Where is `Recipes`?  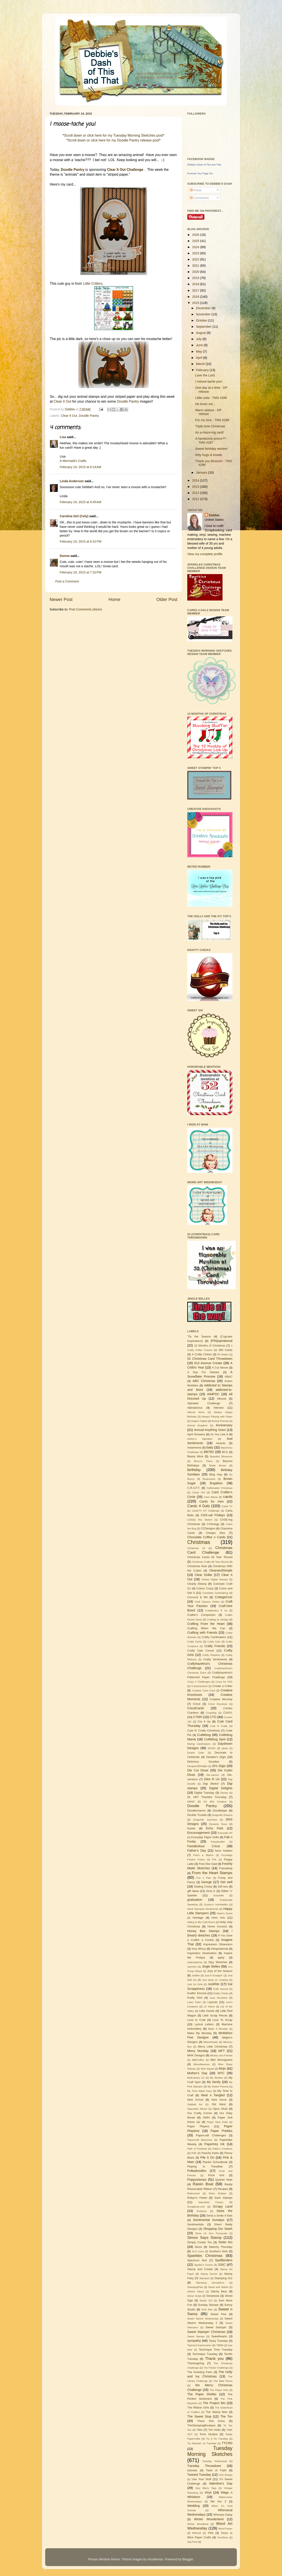 Recipes is located at coordinates (223, 2189).